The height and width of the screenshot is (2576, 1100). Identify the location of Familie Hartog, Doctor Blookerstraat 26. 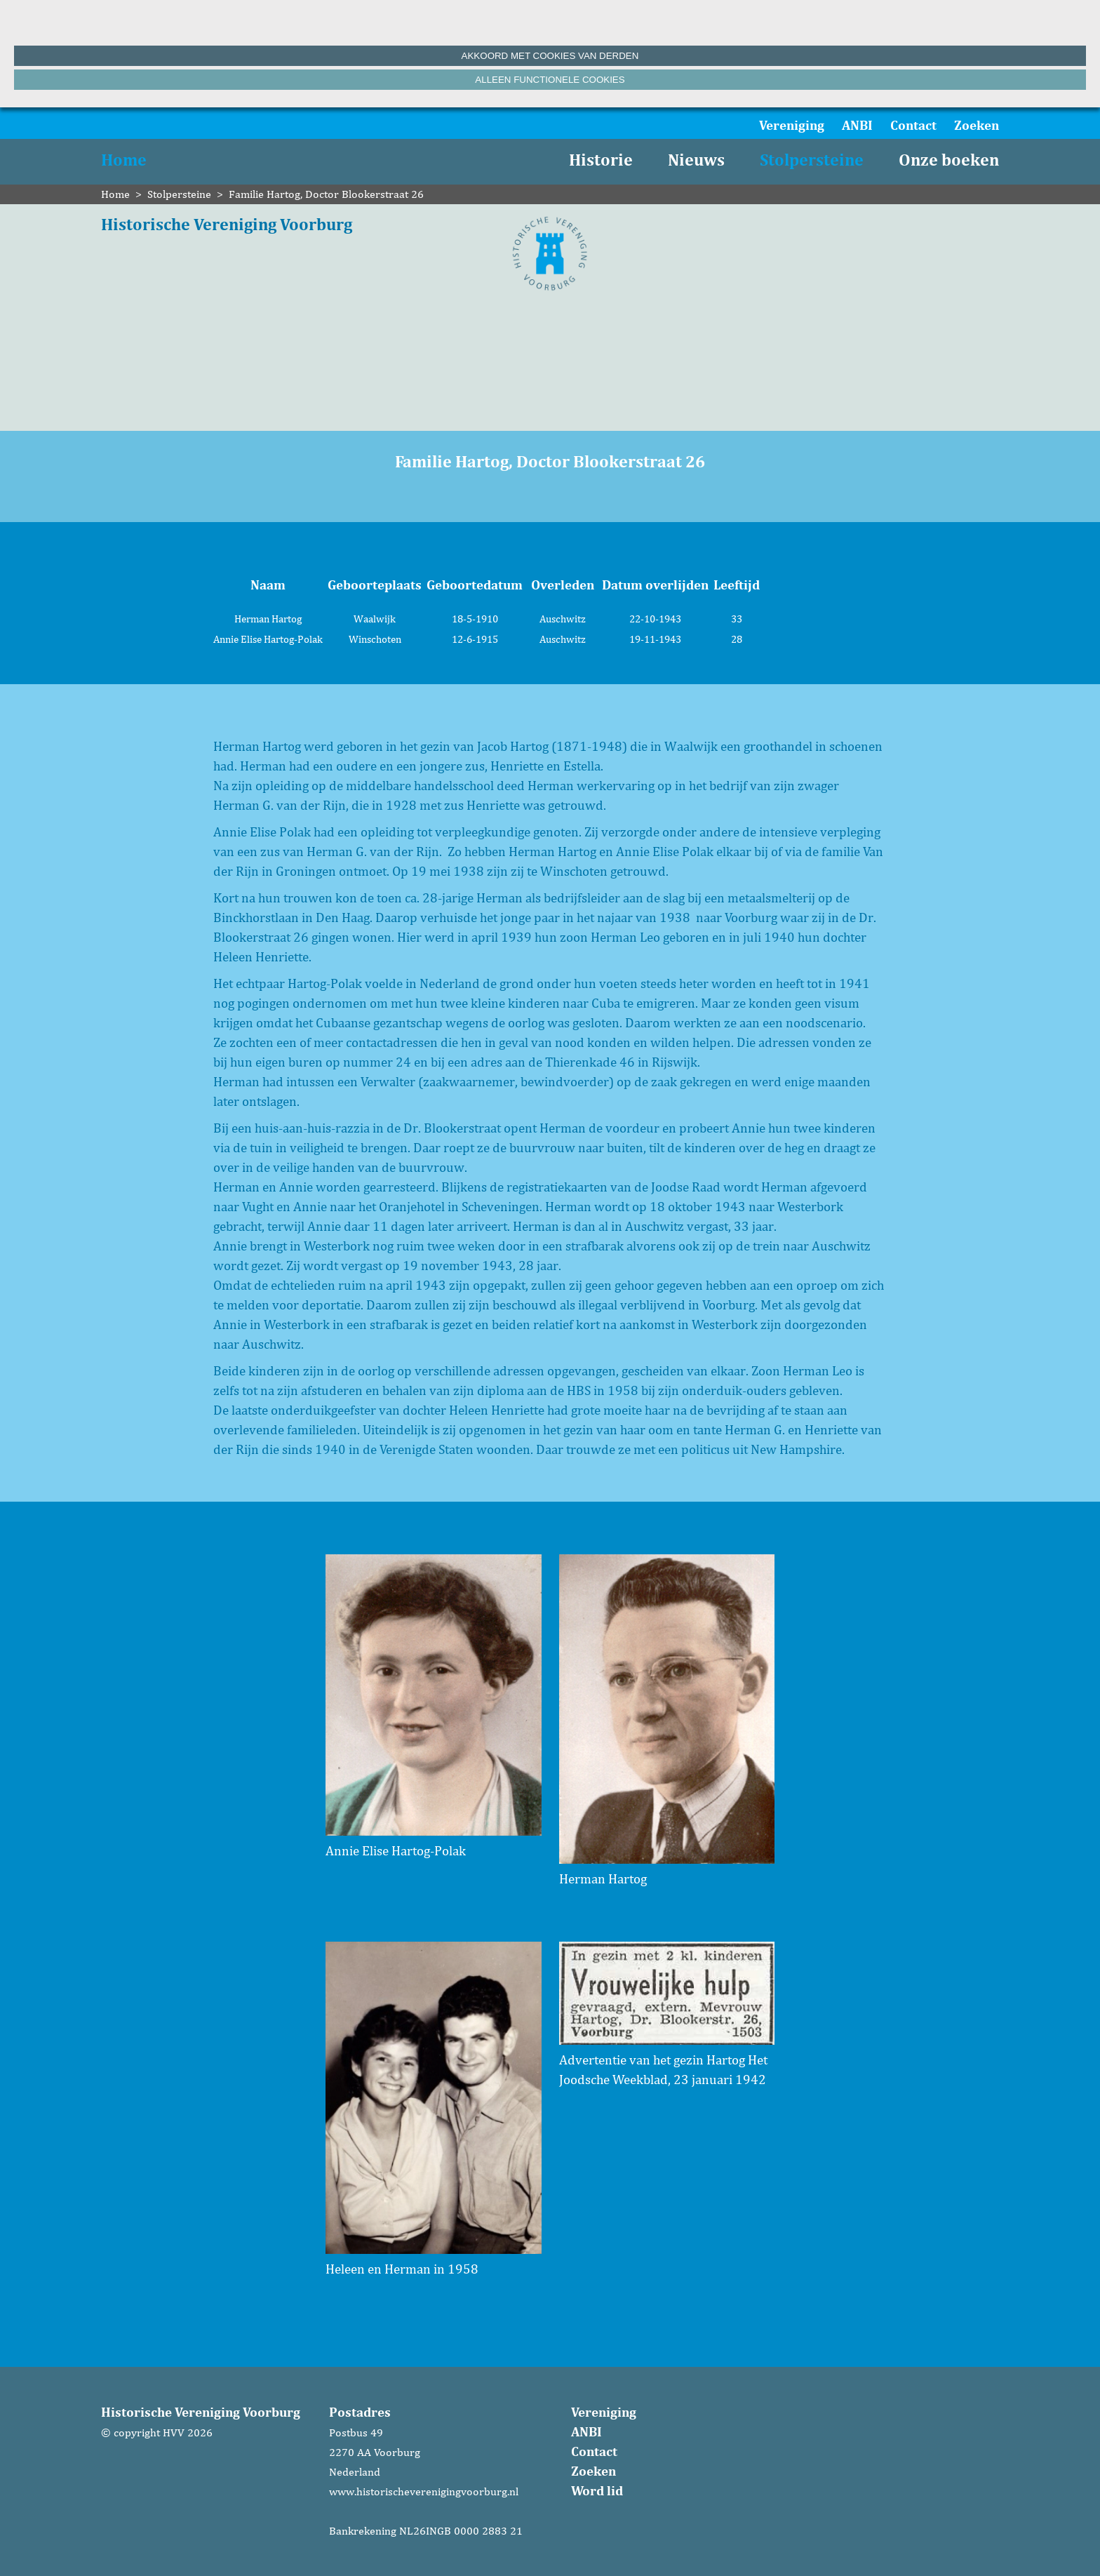
(326, 194).